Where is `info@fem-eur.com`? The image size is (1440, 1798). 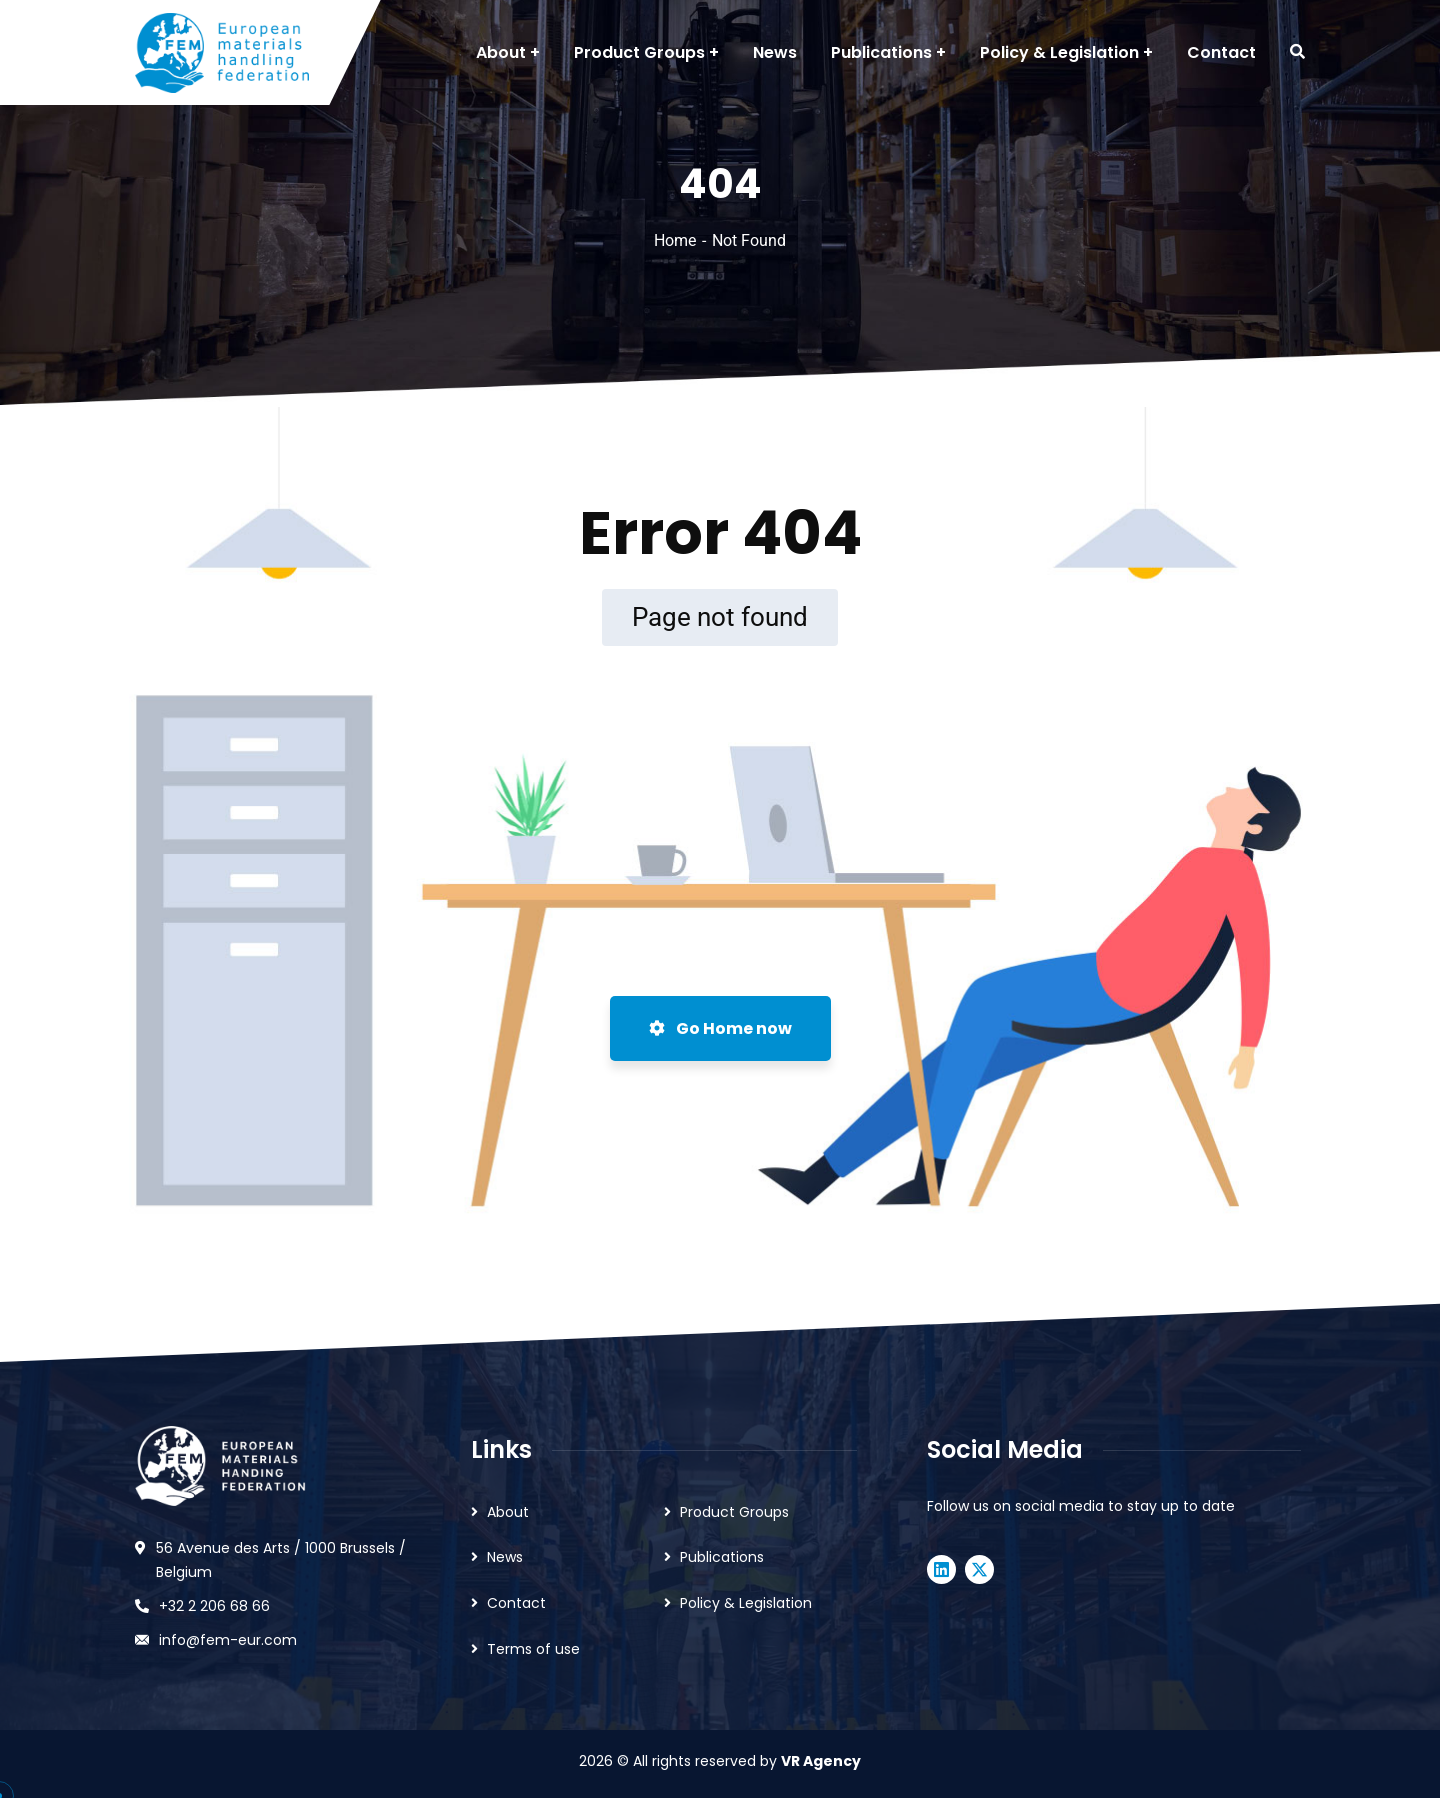 info@fem-eur.com is located at coordinates (228, 1640).